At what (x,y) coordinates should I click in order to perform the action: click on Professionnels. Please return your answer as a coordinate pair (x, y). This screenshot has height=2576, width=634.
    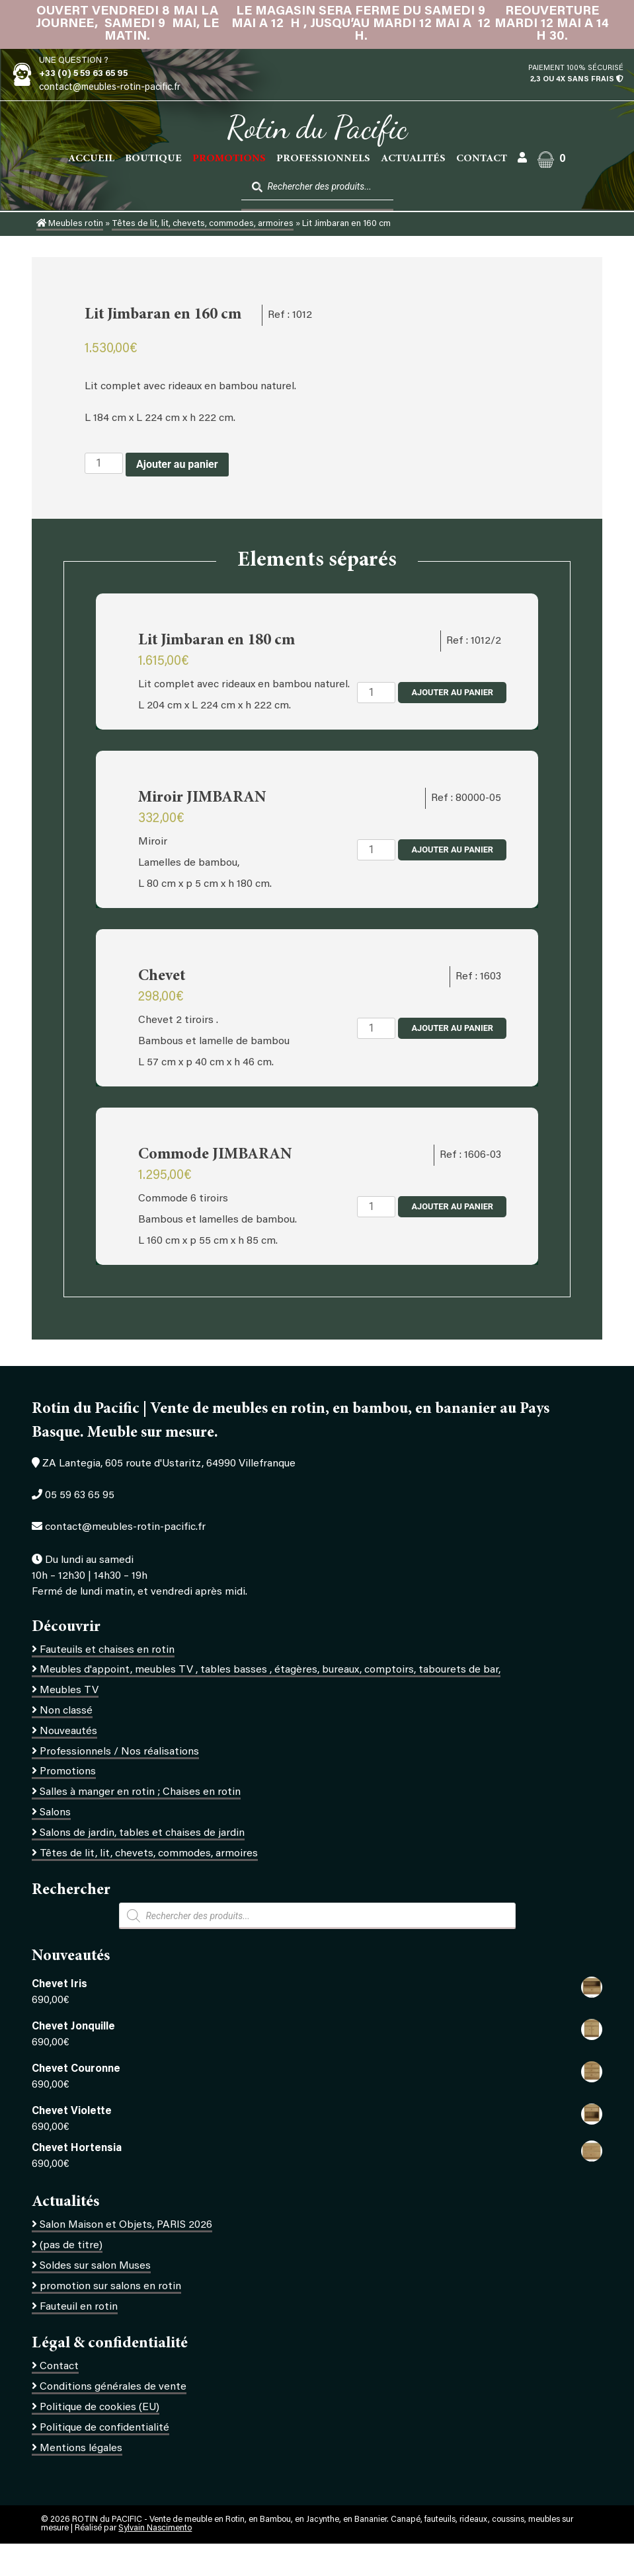
    Looking at the image, I should click on (323, 158).